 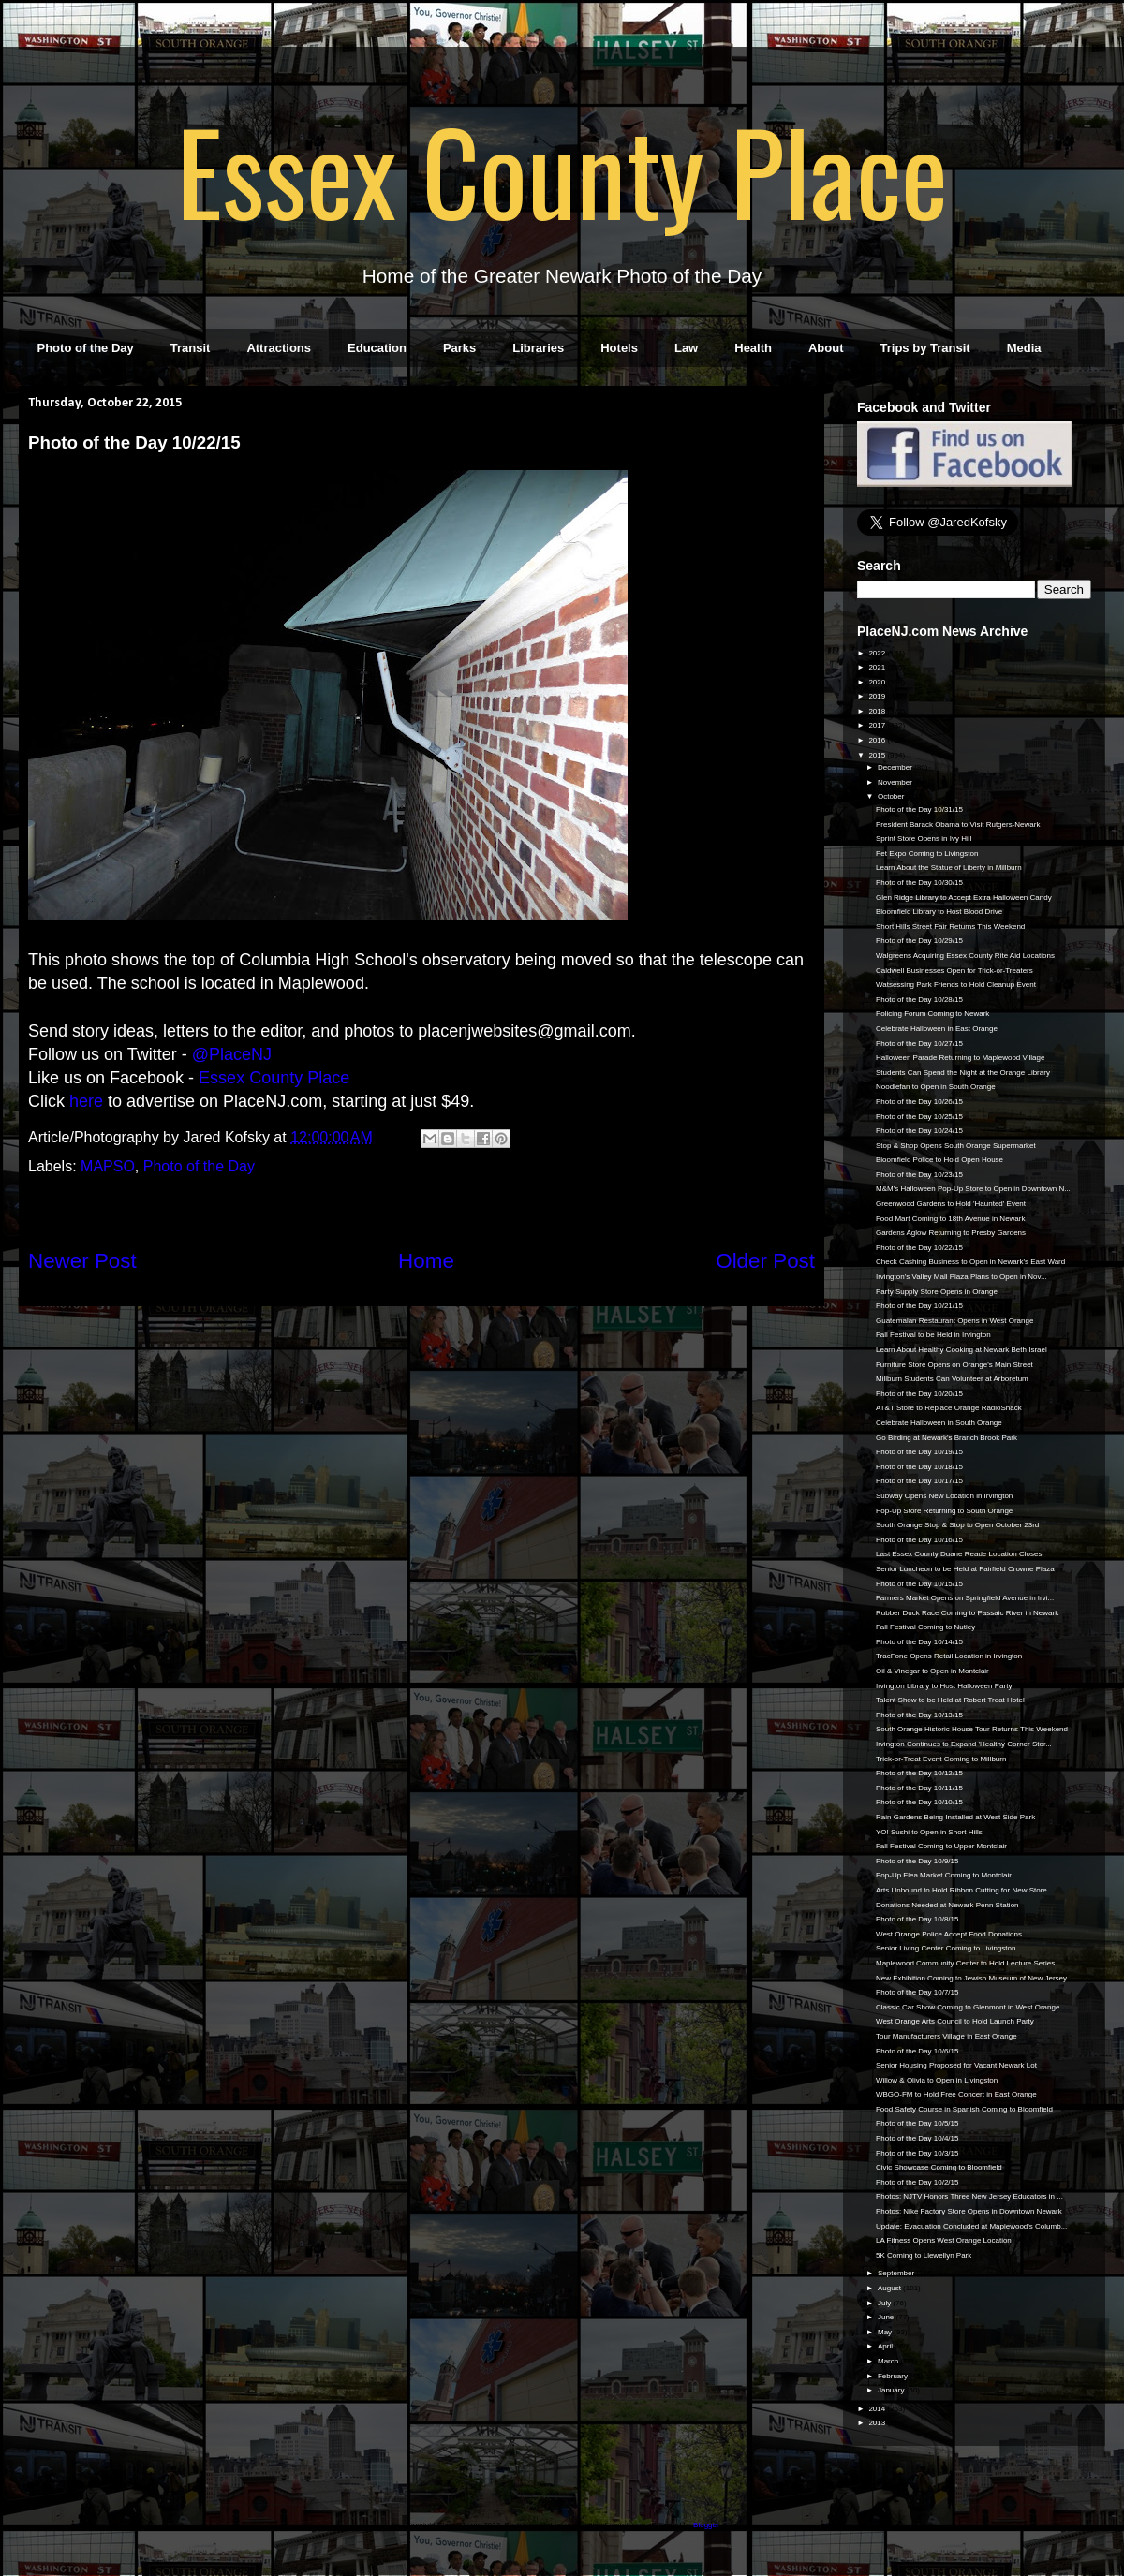 I want to click on Fall Festival Coming to Nutley, so click(x=925, y=1627).